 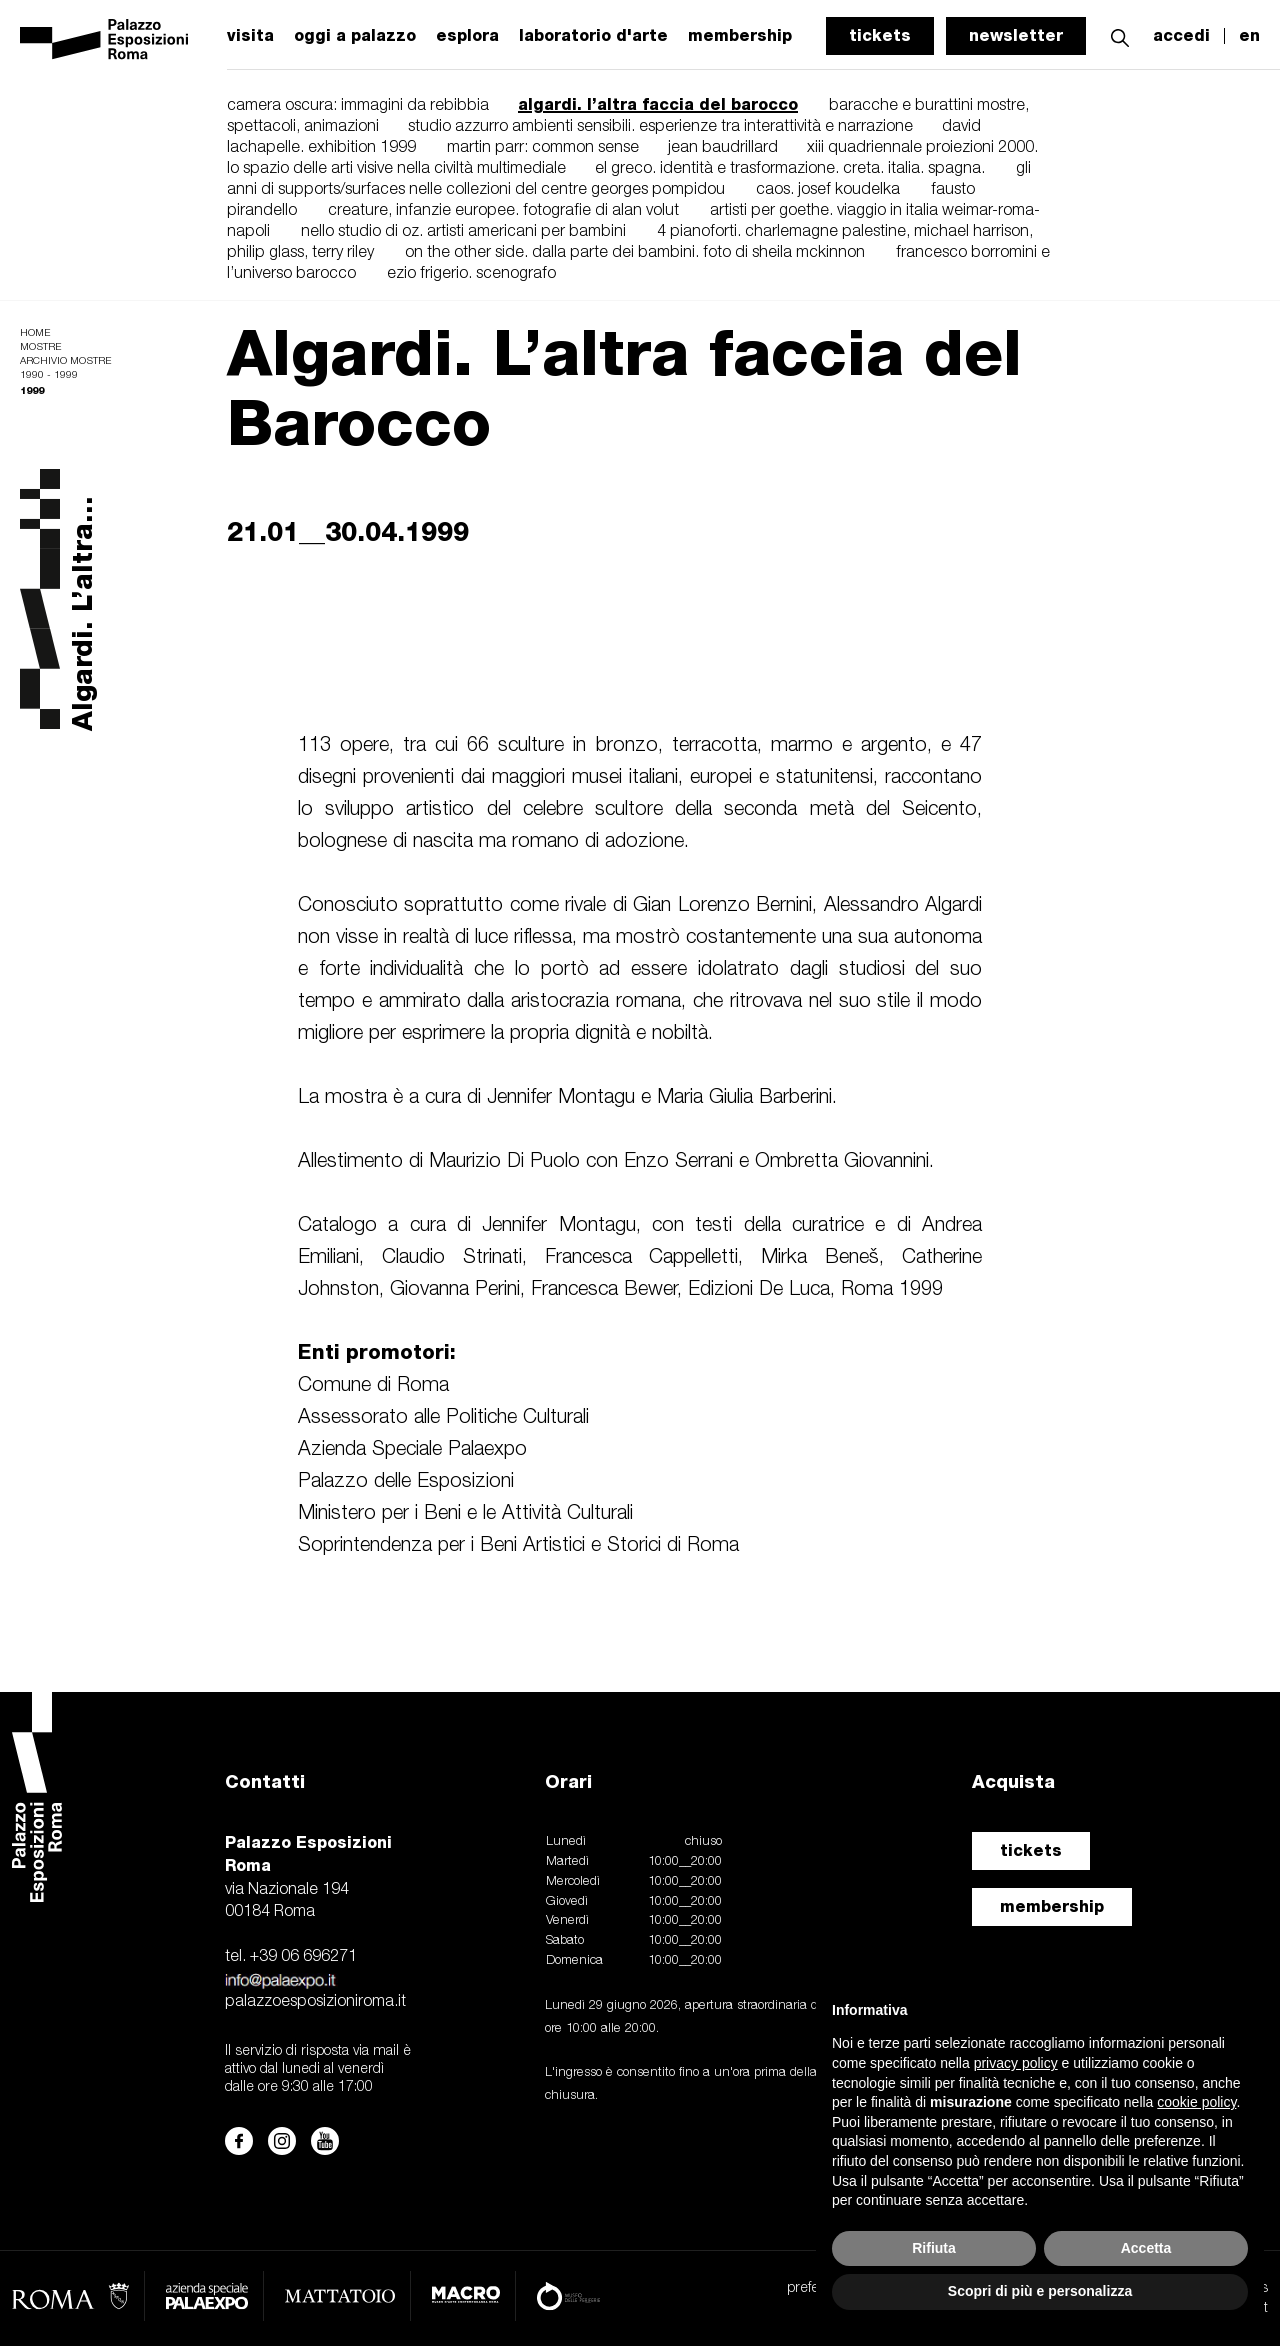 I want to click on nello studio di oz. artisti americani per bambini, so click(x=463, y=232).